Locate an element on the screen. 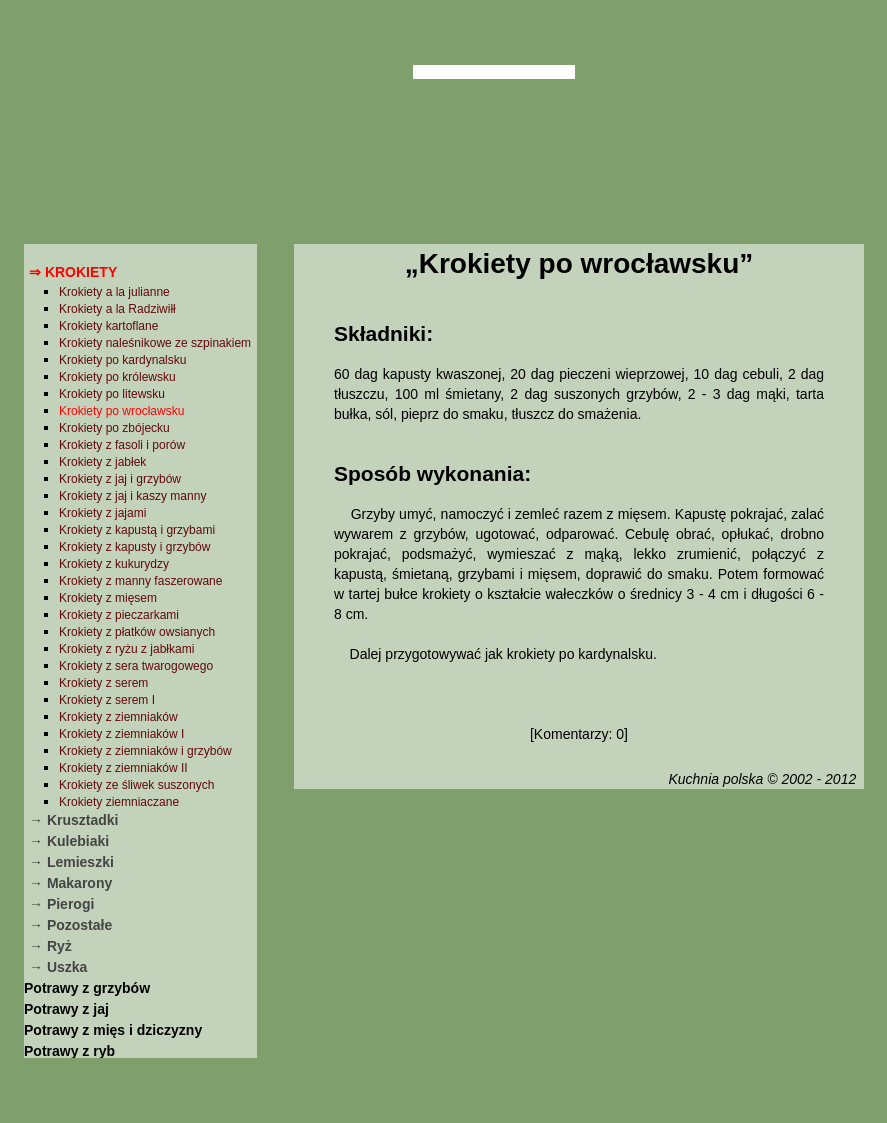 The width and height of the screenshot is (887, 1123). Krokiety naleśnikowe ze szpinakiem is located at coordinates (155, 343).